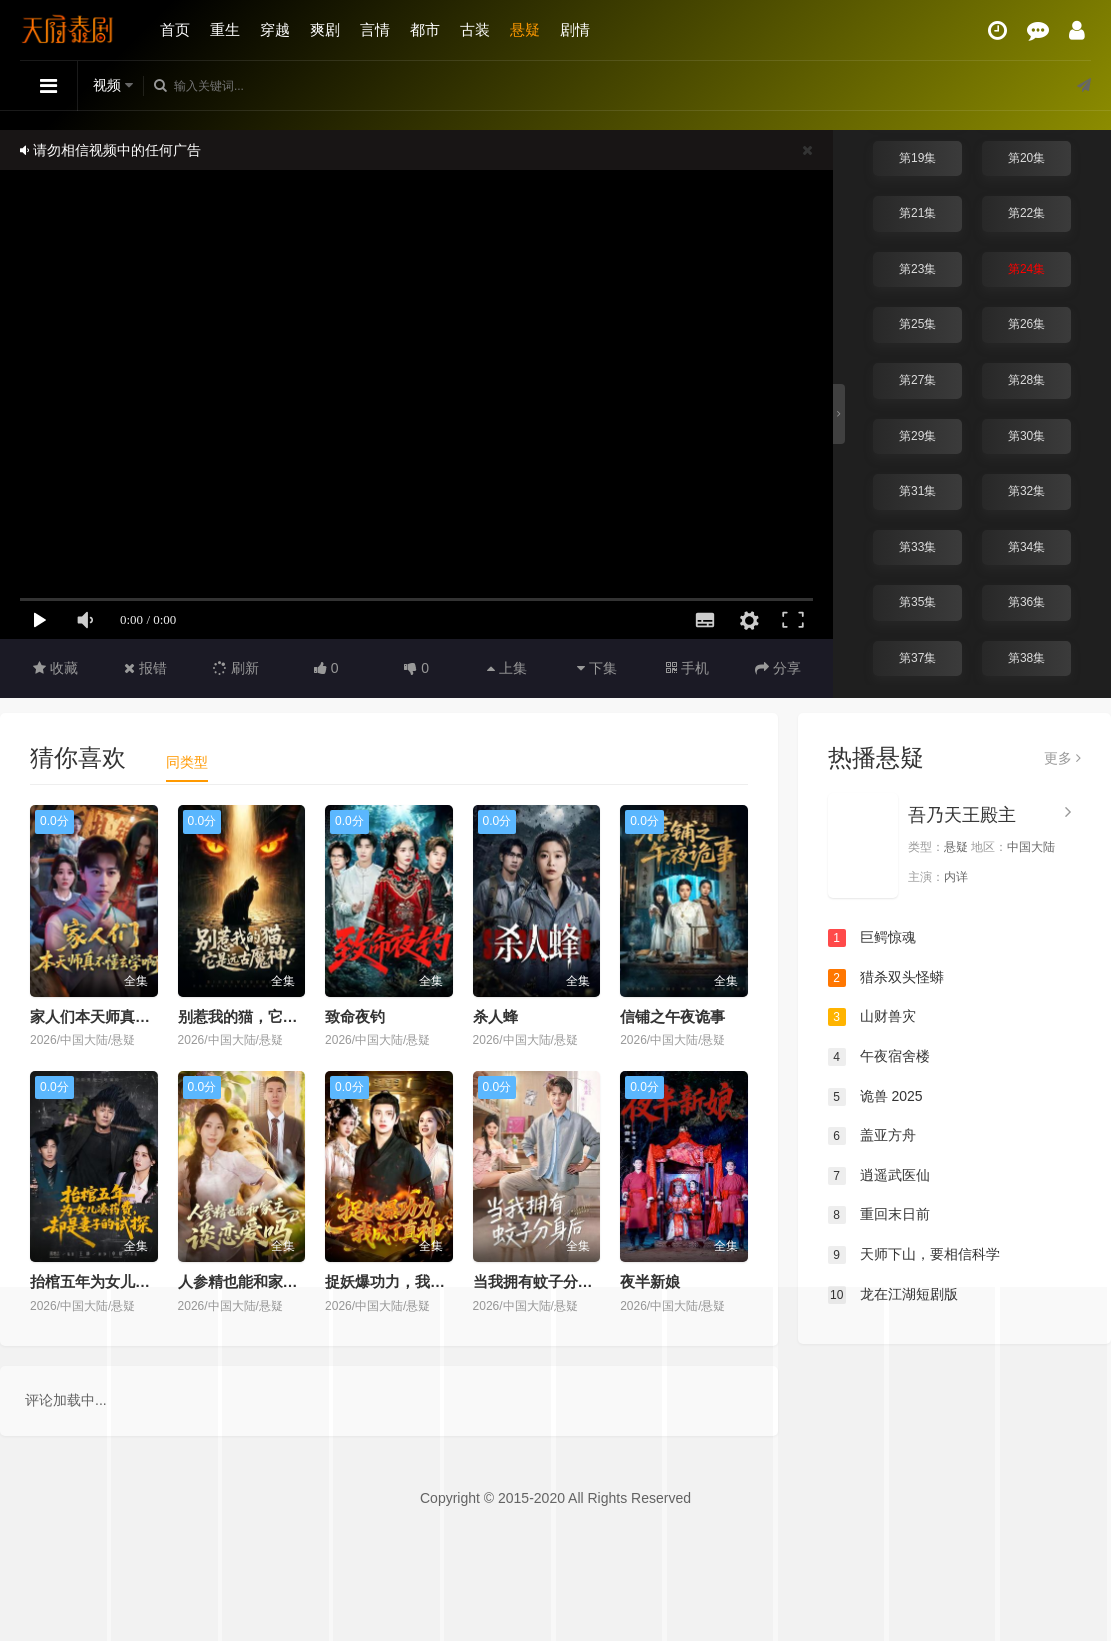 This screenshot has width=1111, height=1641. What do you see at coordinates (575, 29) in the screenshot?
I see `剧情` at bounding box center [575, 29].